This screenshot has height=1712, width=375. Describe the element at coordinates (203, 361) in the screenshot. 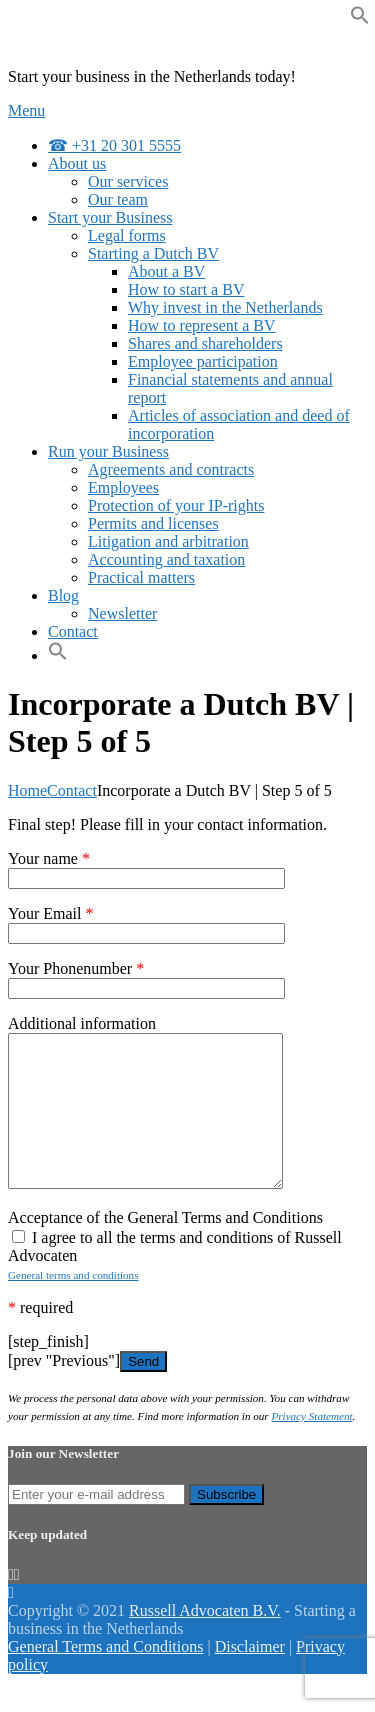

I see `Employee participation` at that location.